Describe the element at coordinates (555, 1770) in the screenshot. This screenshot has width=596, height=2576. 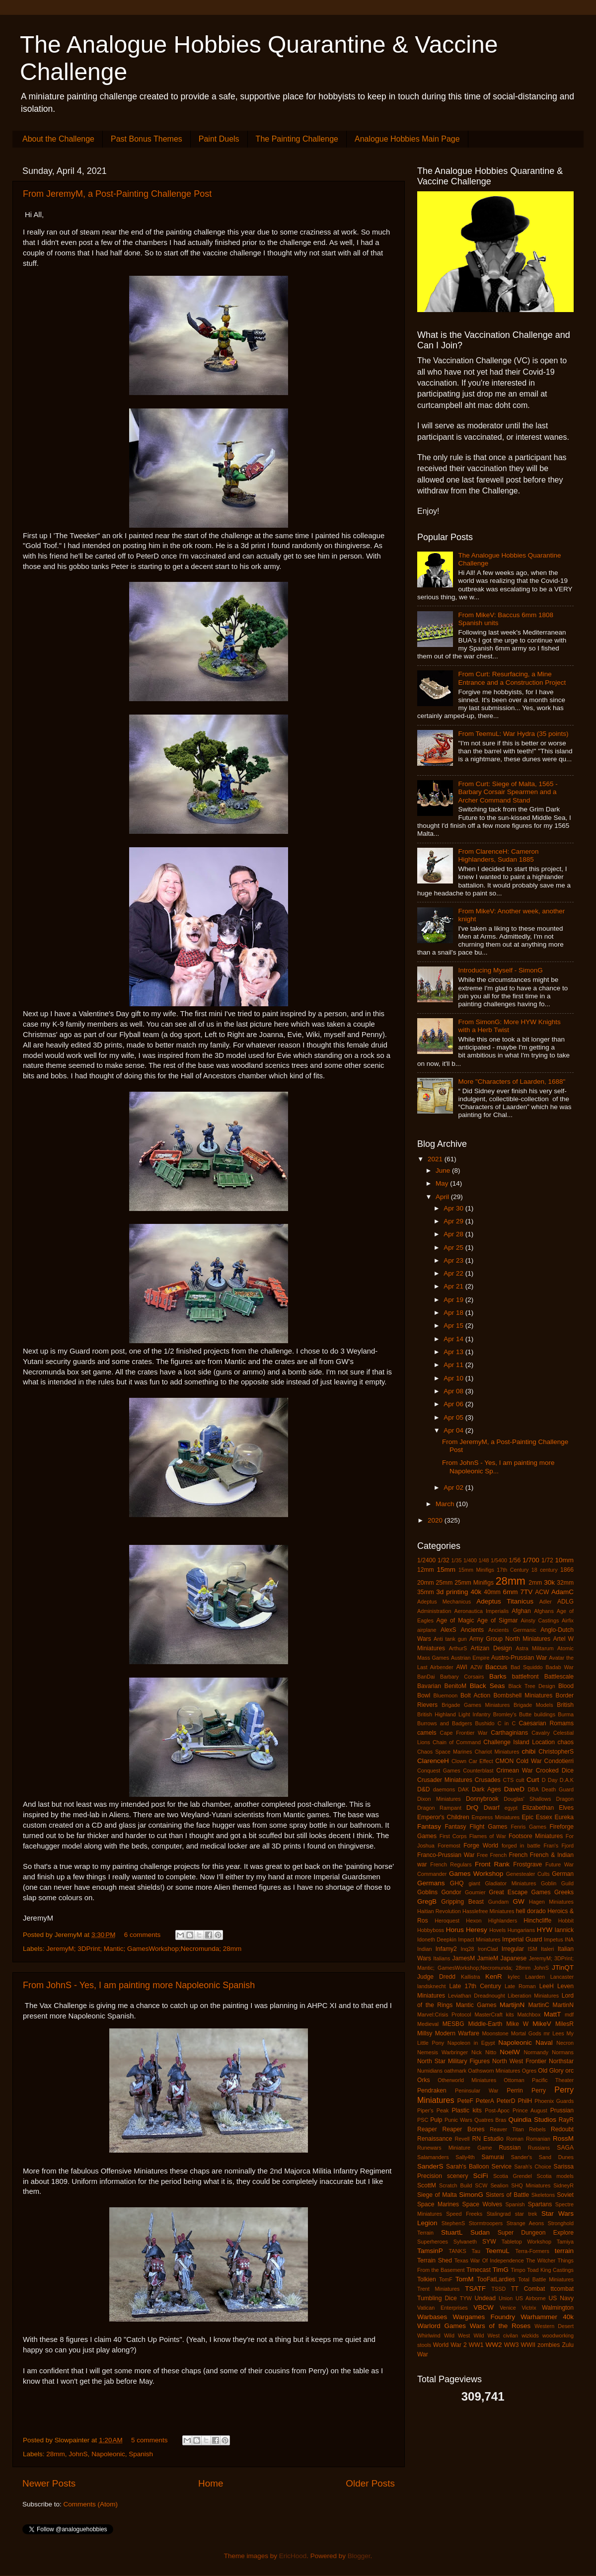
I see `Crooked Dice` at that location.